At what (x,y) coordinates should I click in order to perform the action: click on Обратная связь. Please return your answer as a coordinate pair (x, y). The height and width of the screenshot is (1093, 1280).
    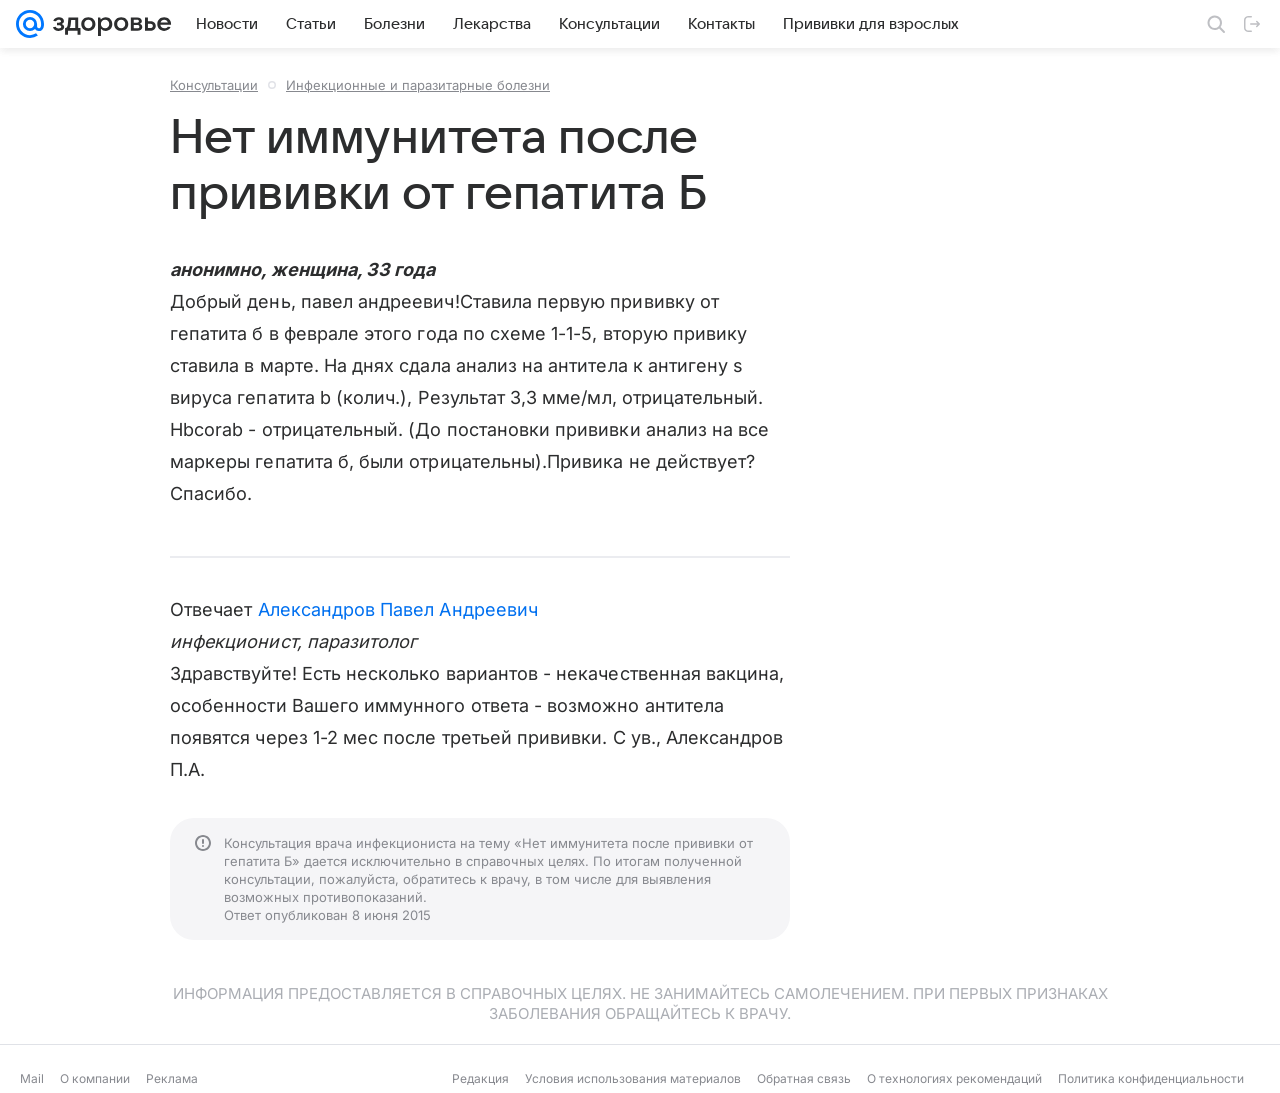
    Looking at the image, I should click on (804, 1078).